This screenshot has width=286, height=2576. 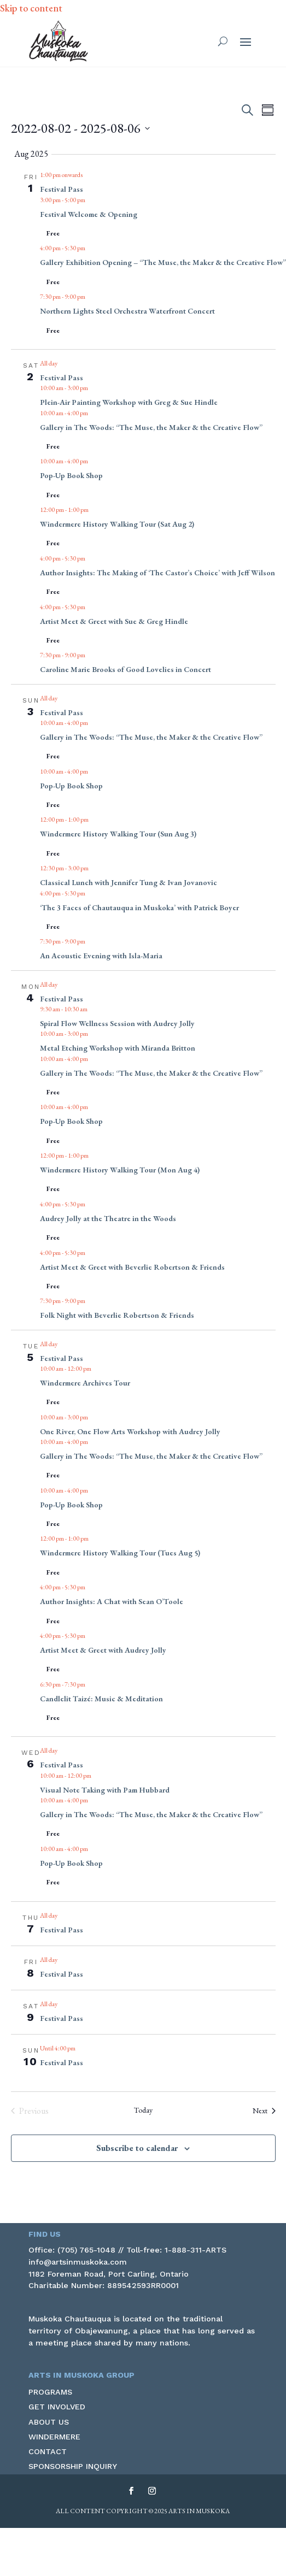 What do you see at coordinates (50, 2392) in the screenshot?
I see `Programs [link]` at bounding box center [50, 2392].